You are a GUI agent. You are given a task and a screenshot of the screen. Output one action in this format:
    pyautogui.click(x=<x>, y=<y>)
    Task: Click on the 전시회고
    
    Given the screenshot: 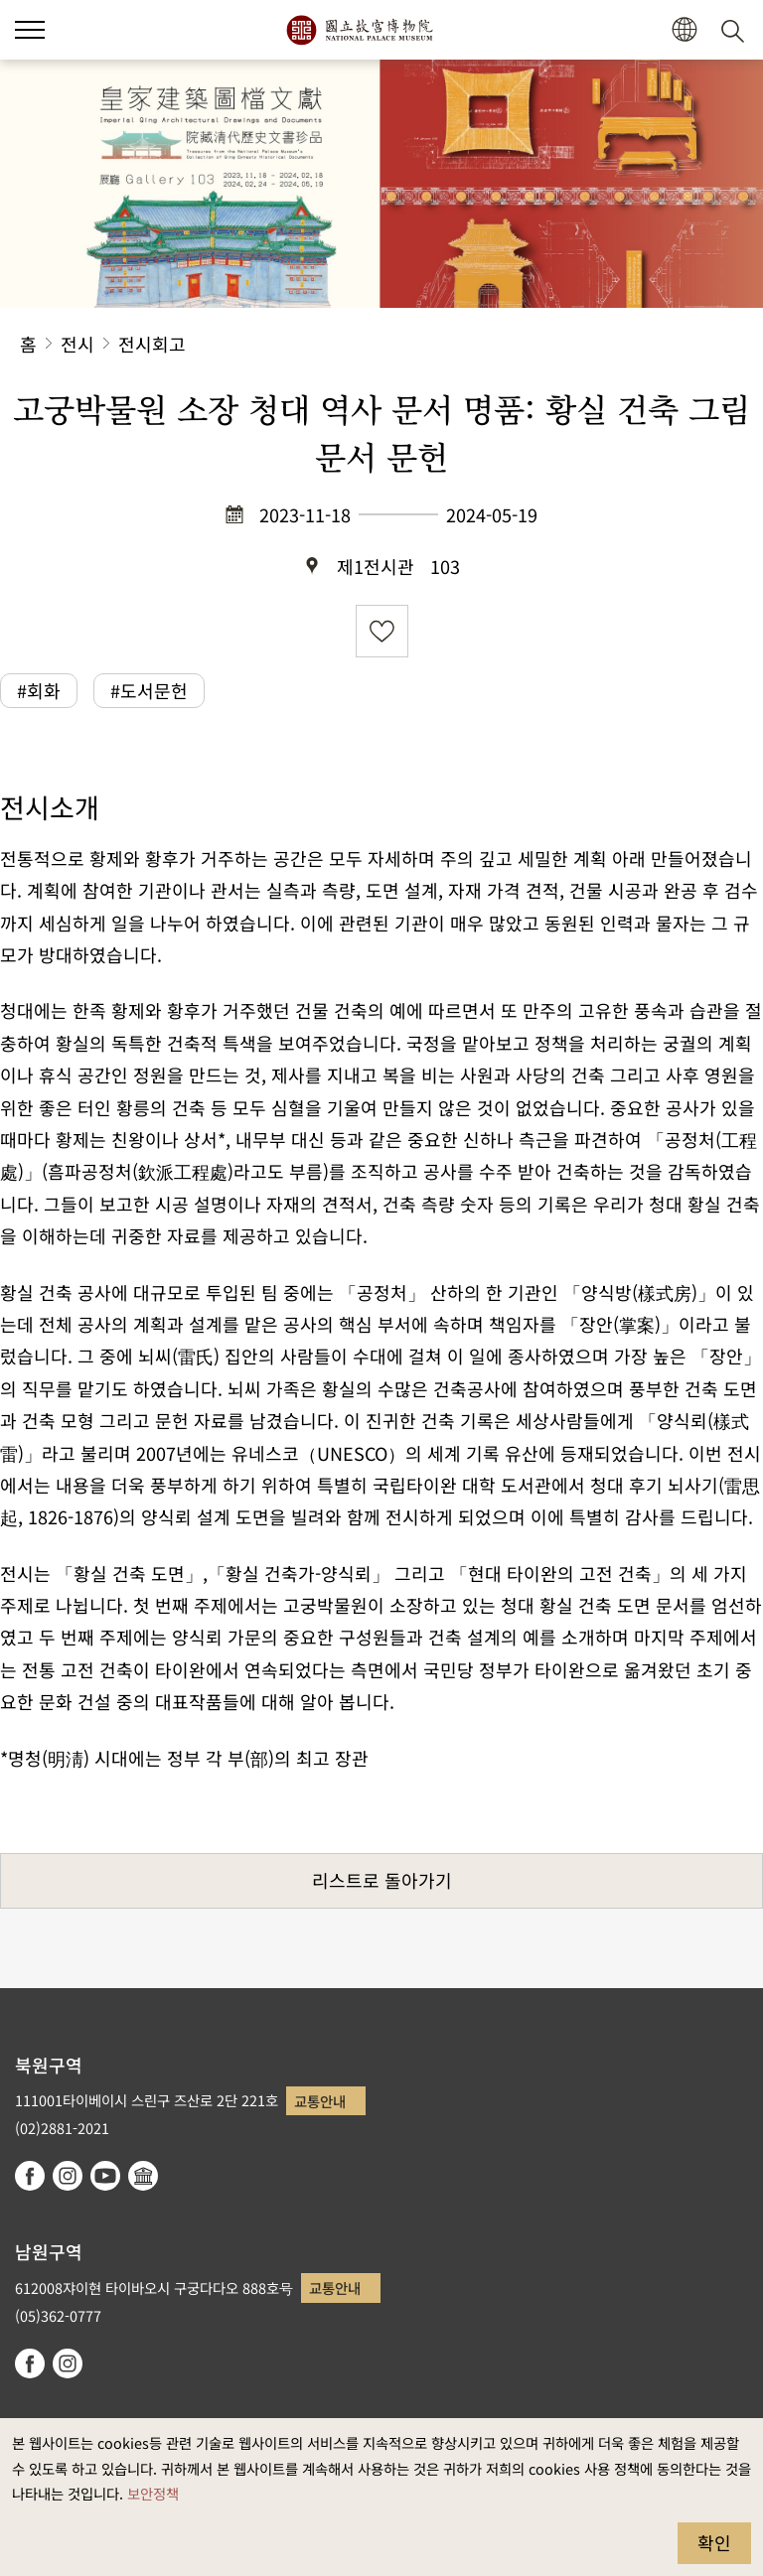 What is the action you would take?
    pyautogui.click(x=152, y=344)
    